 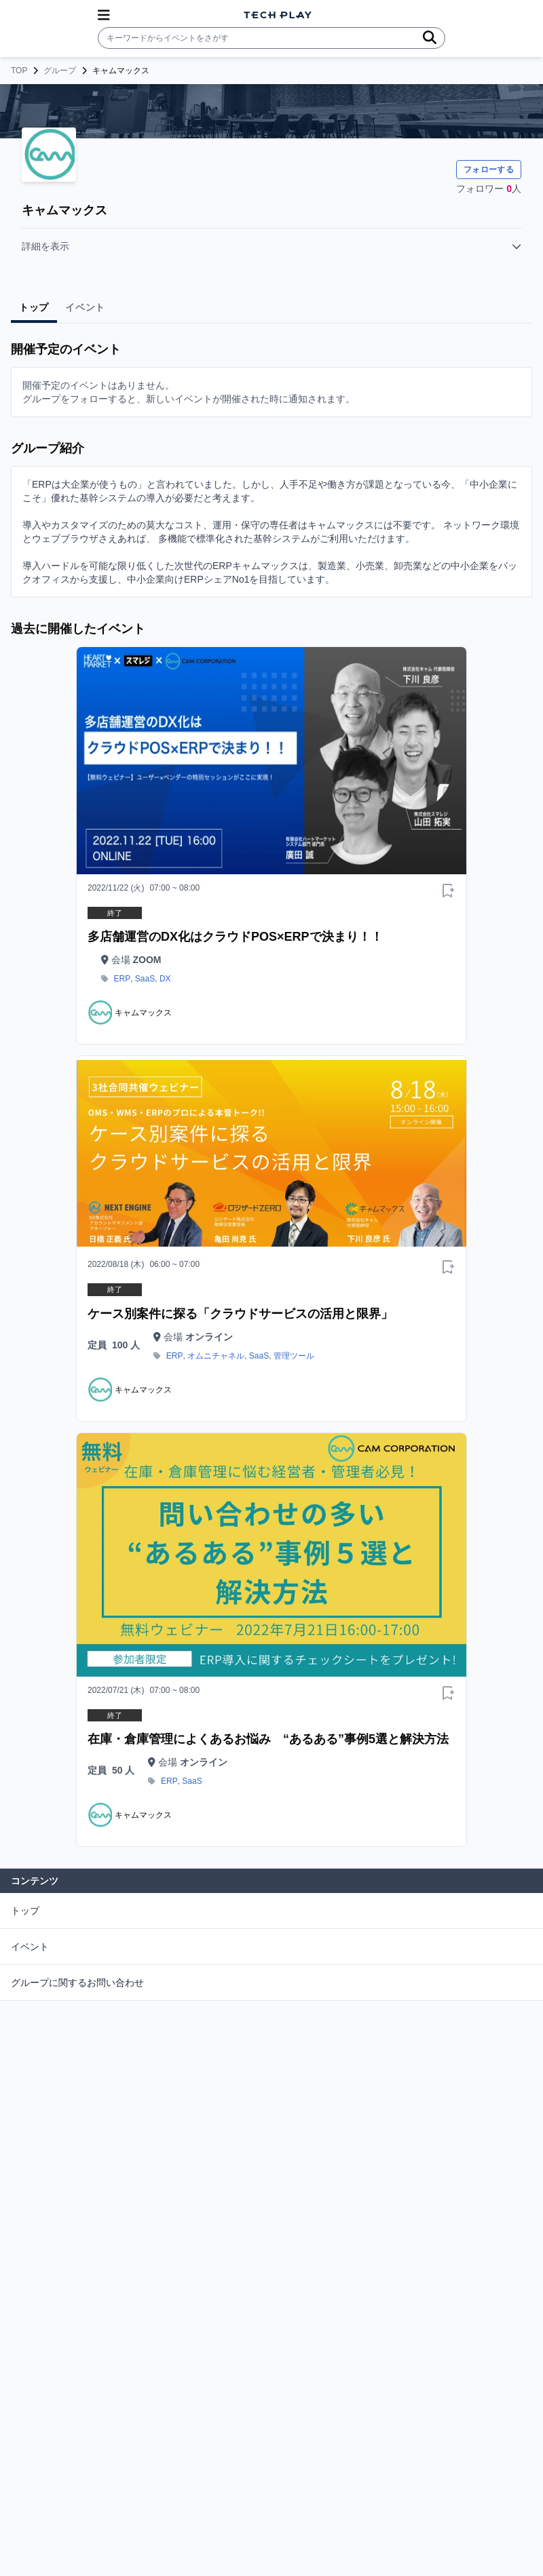 I want to click on SaaS, so click(x=145, y=978).